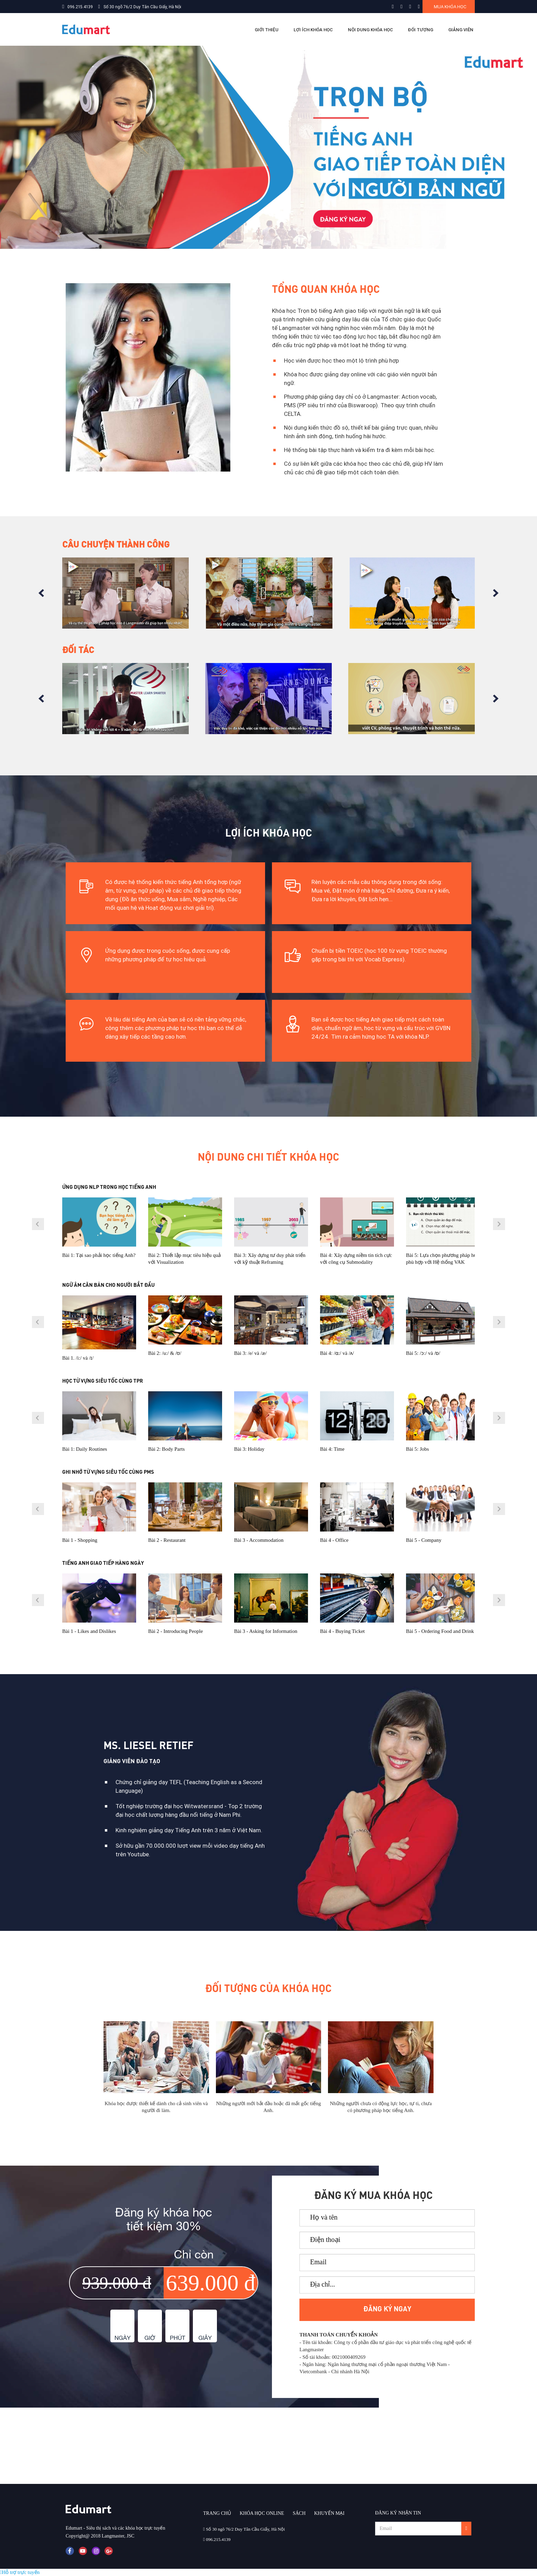 The height and width of the screenshot is (2576, 537). What do you see at coordinates (80, 6) in the screenshot?
I see `096.215.4139` at bounding box center [80, 6].